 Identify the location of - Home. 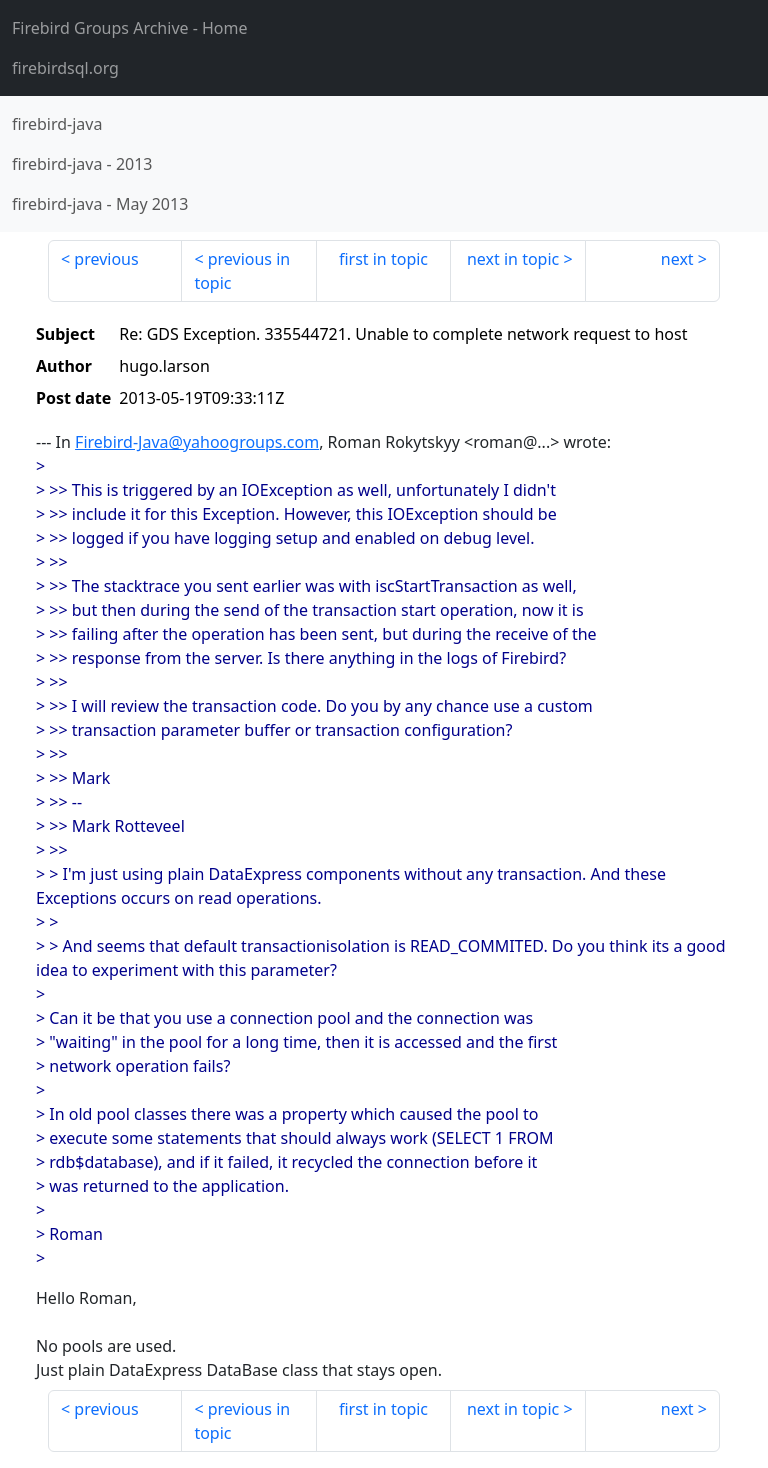
(130, 28).